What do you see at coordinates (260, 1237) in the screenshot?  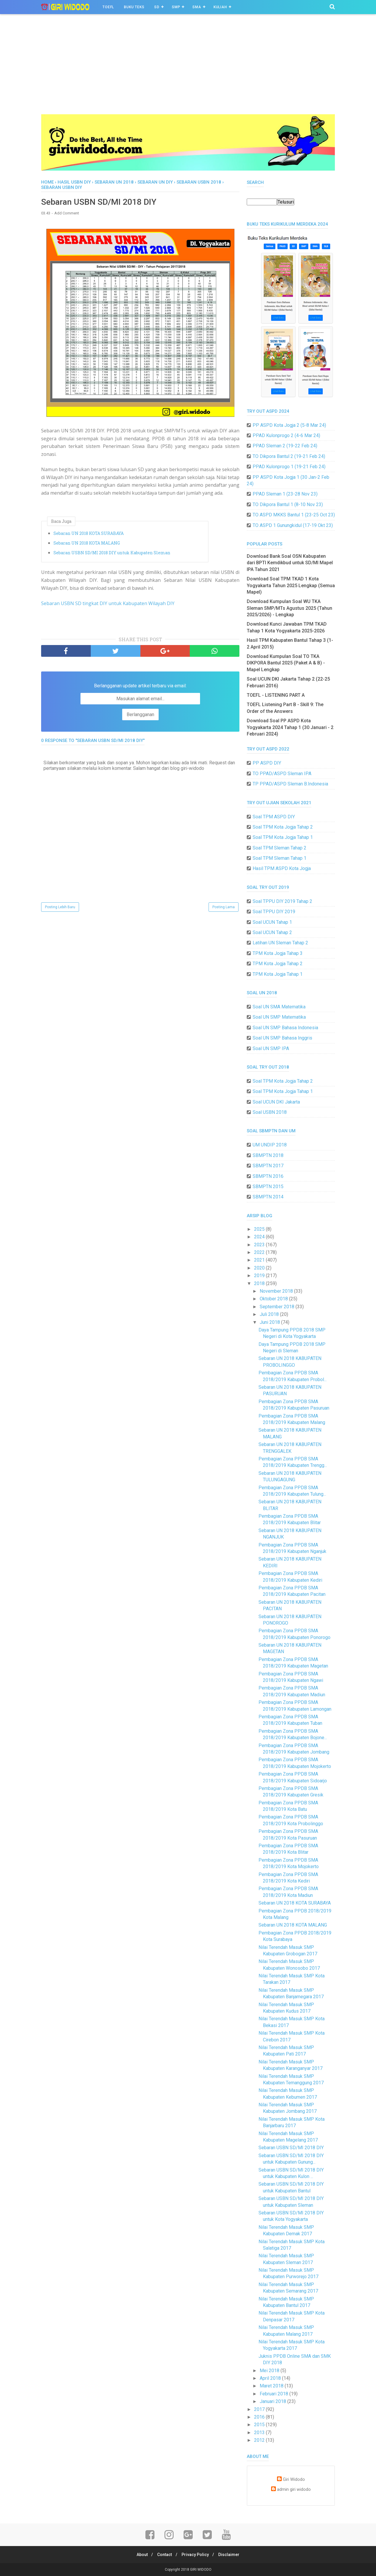 I see `2024` at bounding box center [260, 1237].